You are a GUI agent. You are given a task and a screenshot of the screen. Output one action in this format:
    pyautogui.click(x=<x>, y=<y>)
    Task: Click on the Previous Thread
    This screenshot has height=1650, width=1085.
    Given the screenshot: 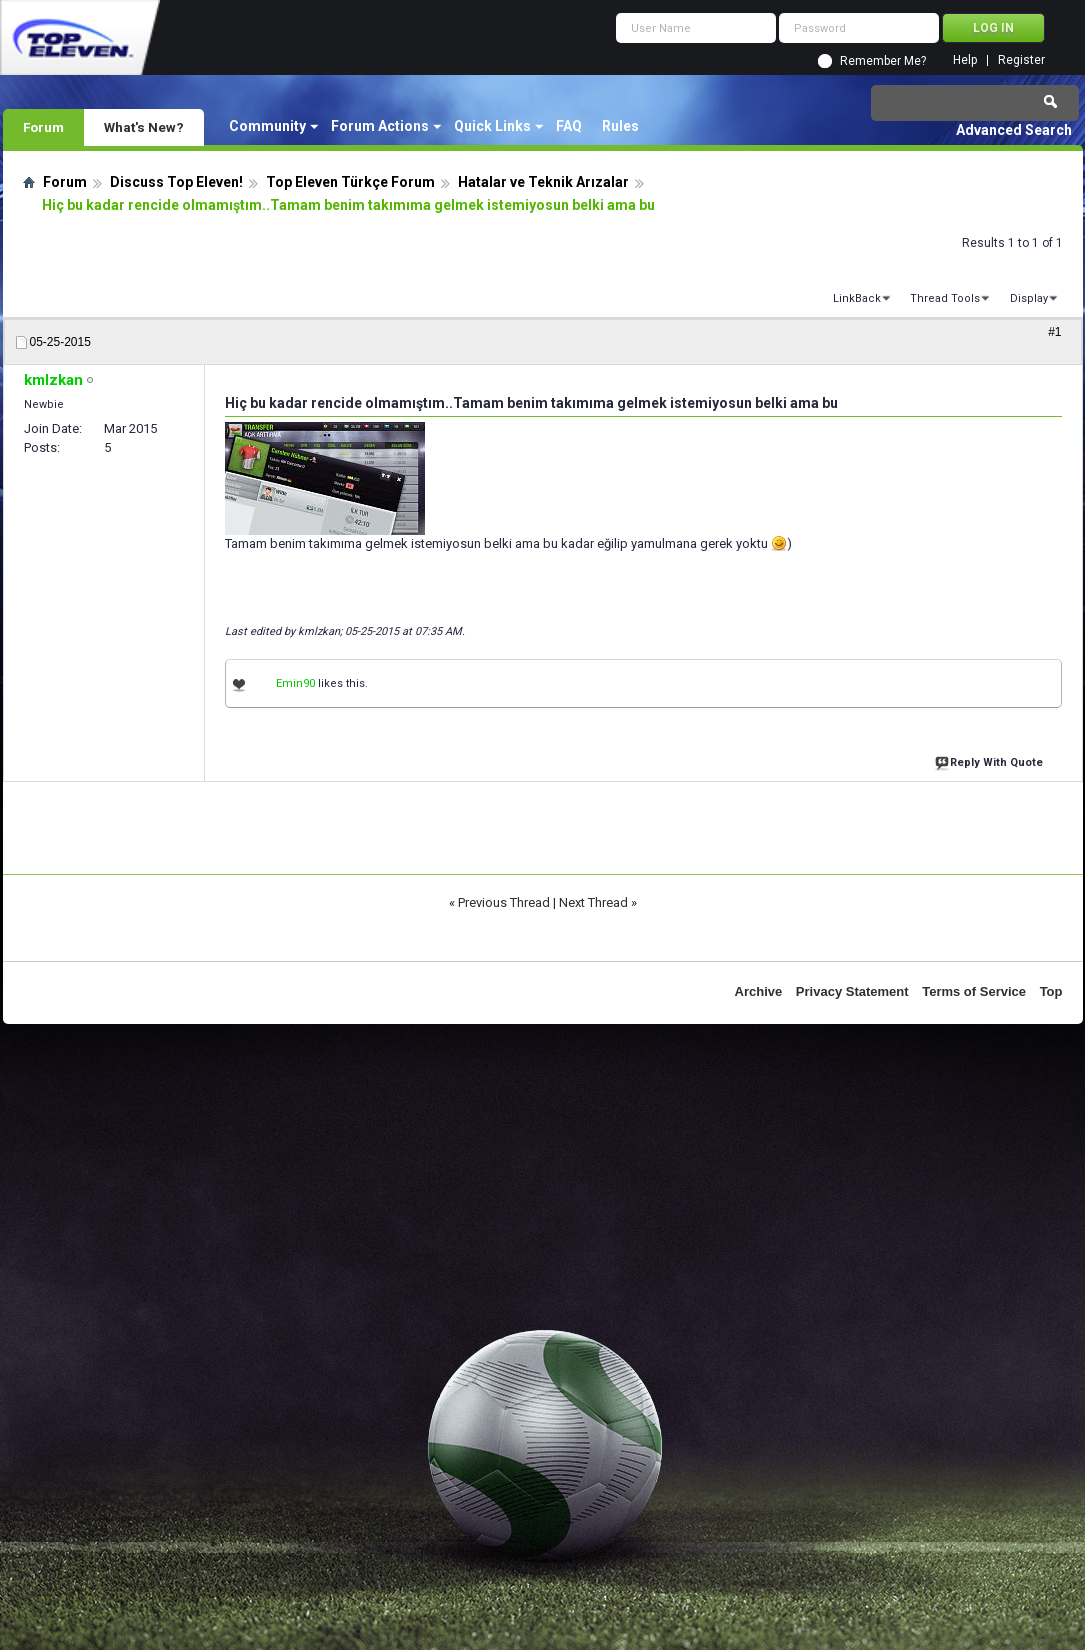 What is the action you would take?
    pyautogui.click(x=504, y=902)
    